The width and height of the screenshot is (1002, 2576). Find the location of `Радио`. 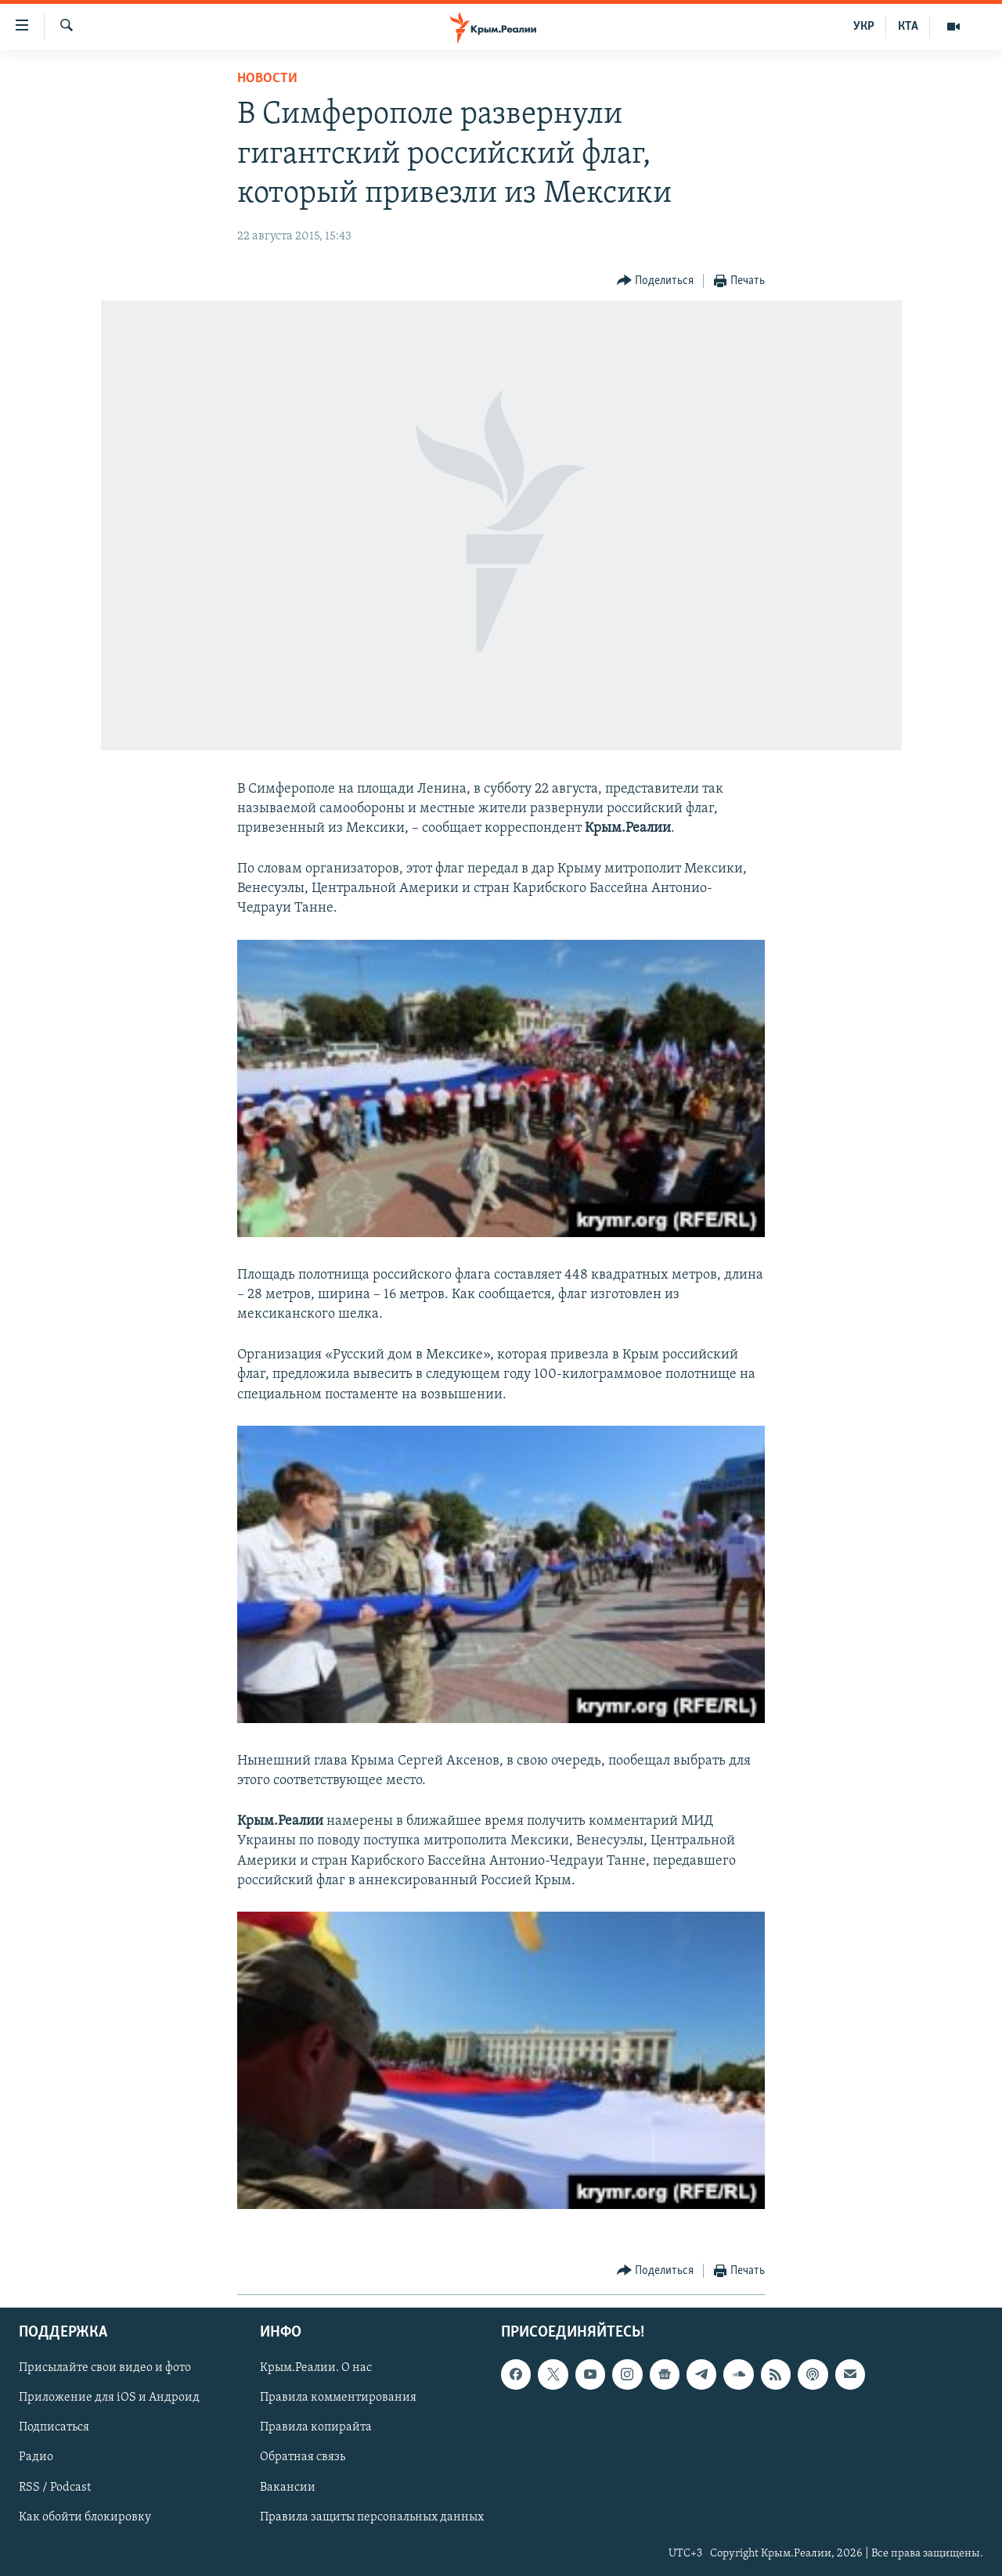

Радио is located at coordinates (36, 2457).